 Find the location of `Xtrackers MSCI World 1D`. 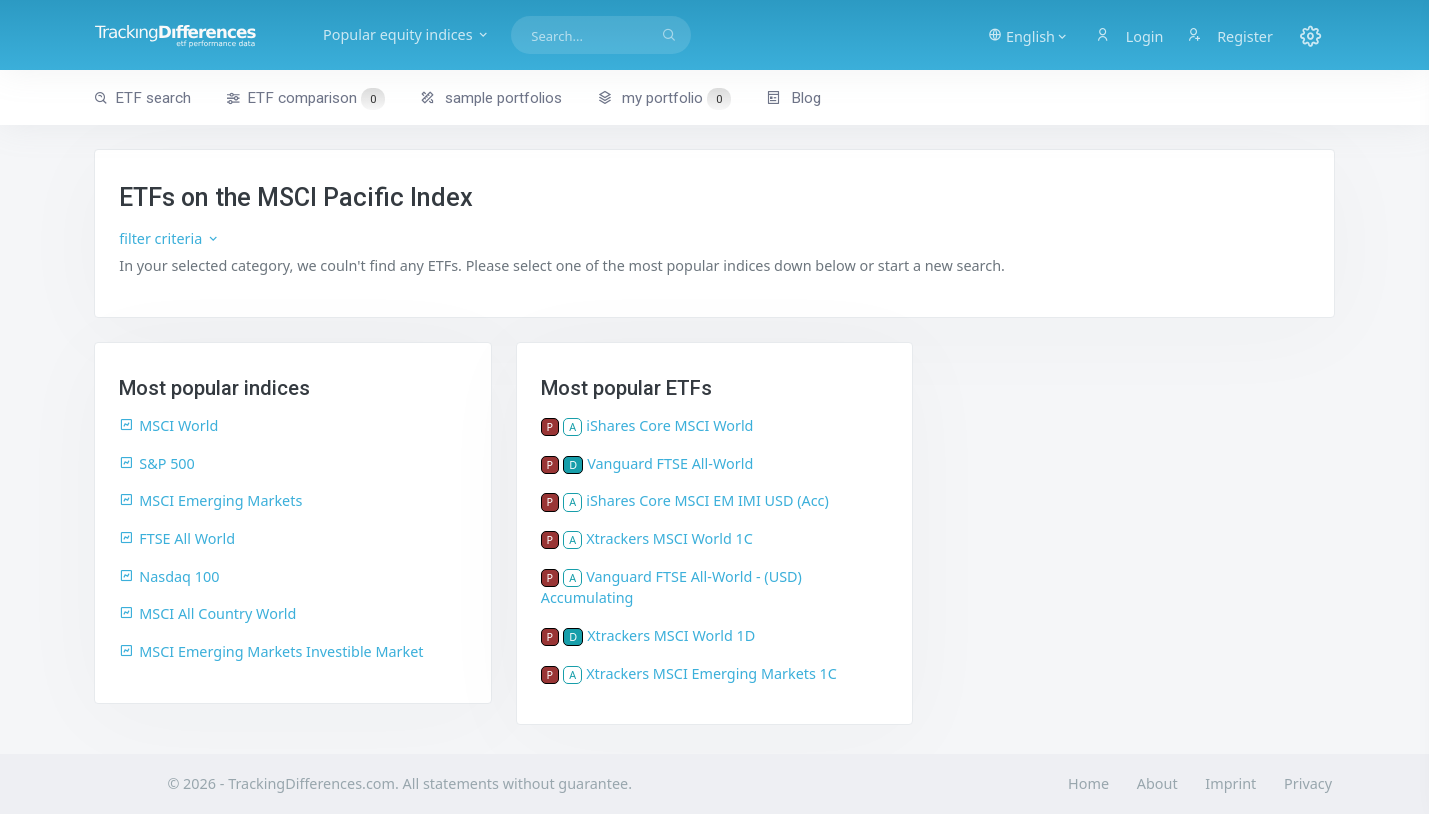

Xtrackers MSCI World 1D is located at coordinates (671, 635).